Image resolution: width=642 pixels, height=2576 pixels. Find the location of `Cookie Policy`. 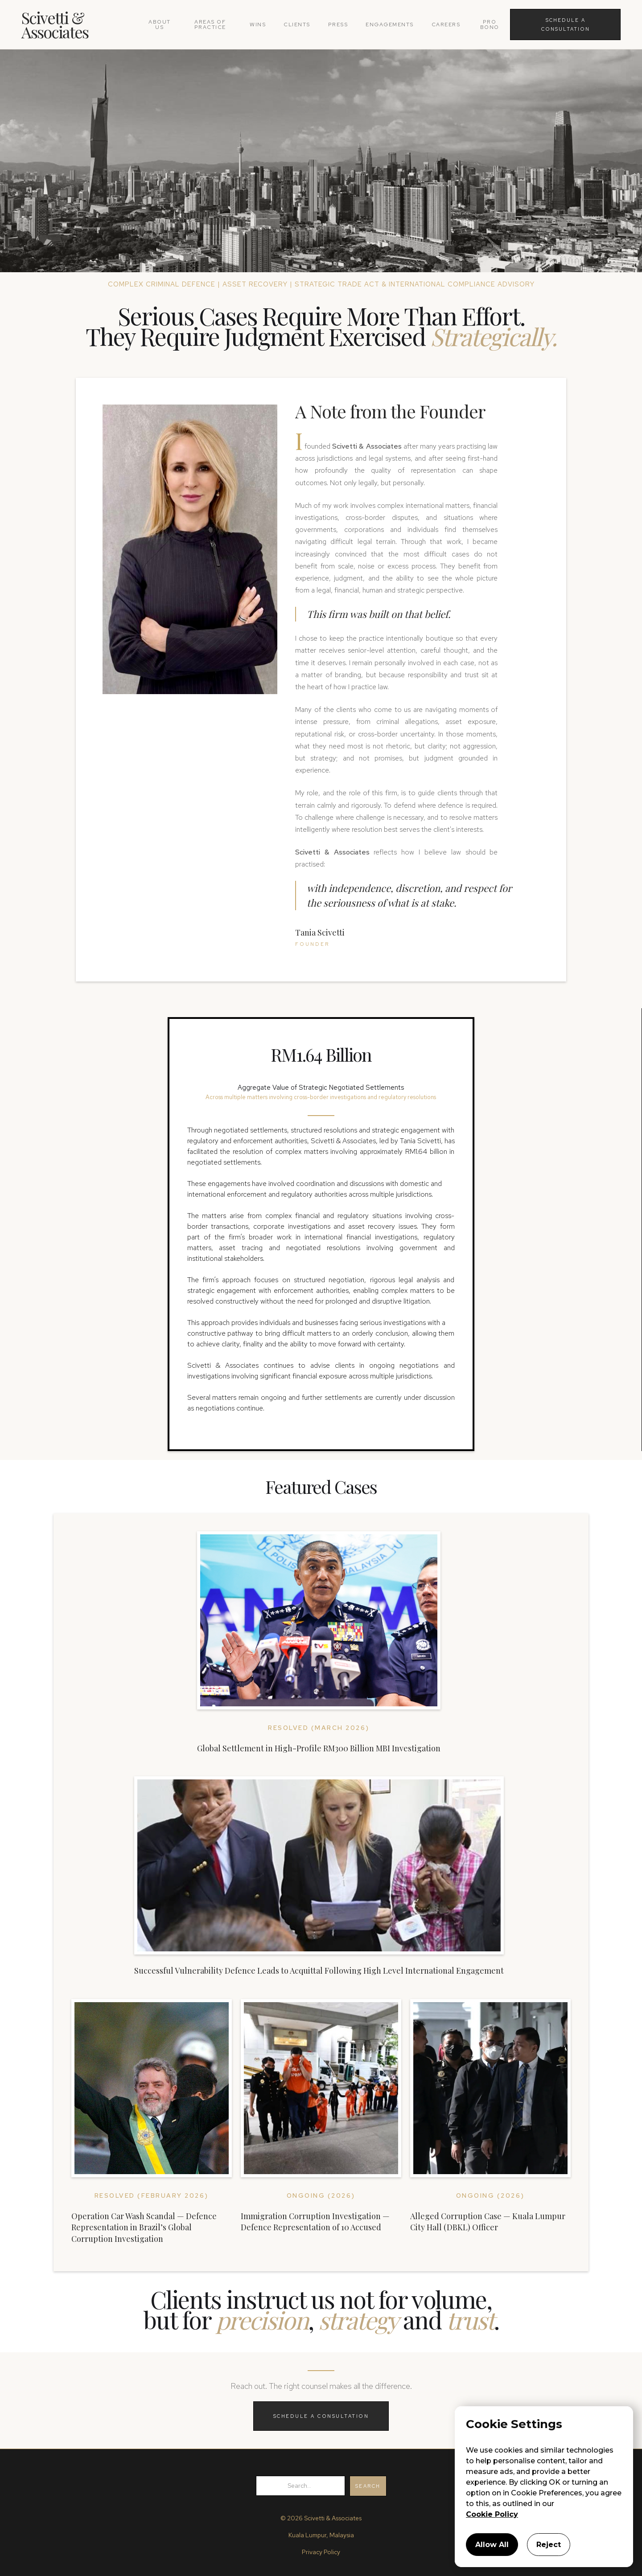

Cookie Policy is located at coordinates (492, 2514).